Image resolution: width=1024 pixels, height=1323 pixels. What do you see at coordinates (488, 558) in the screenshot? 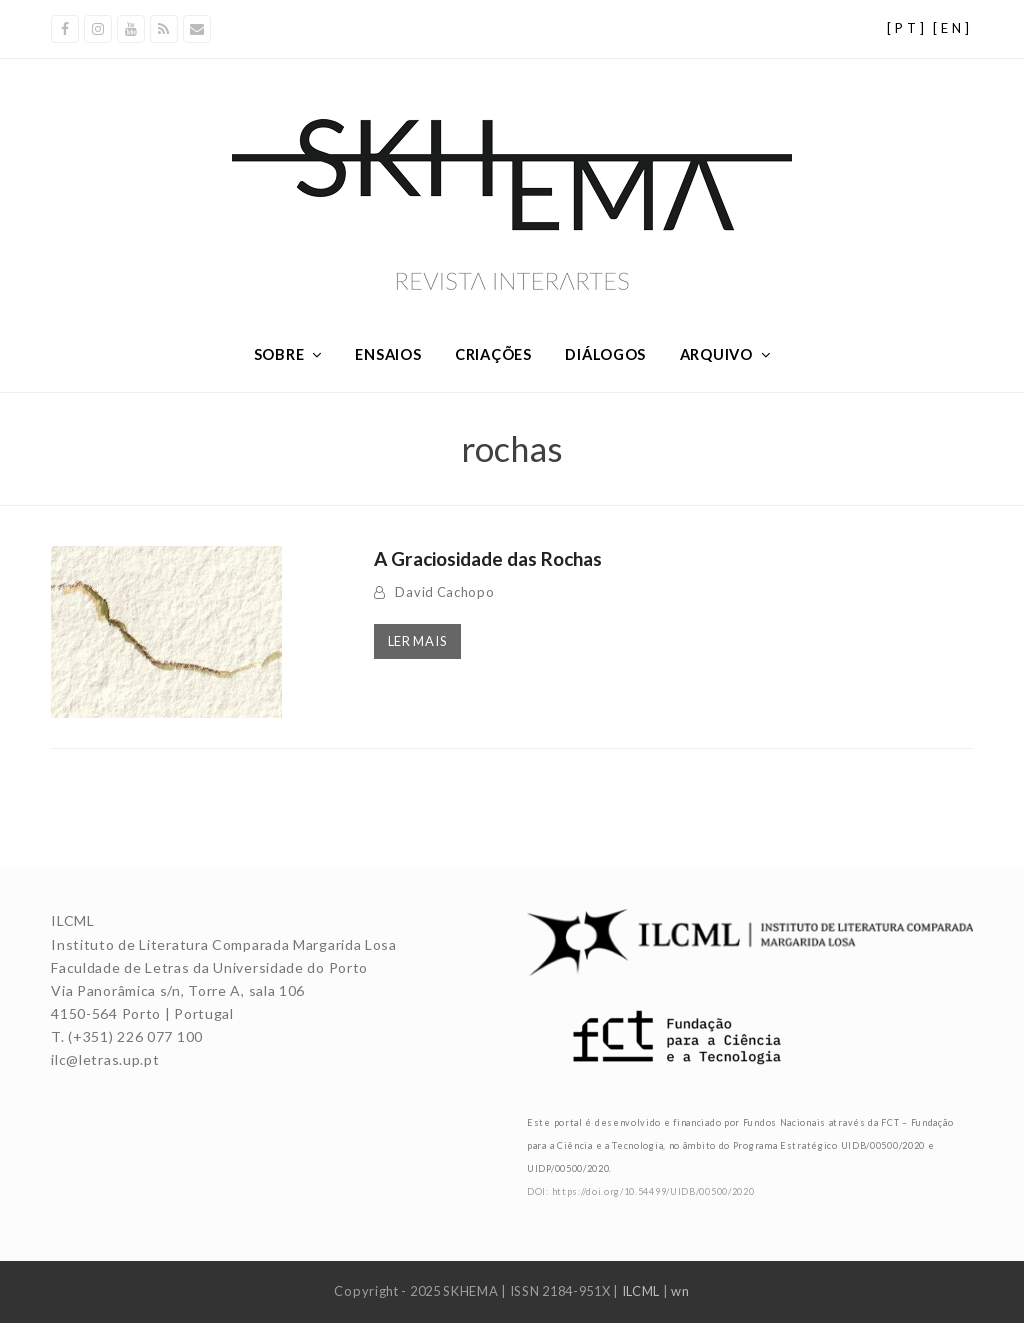
I see `A Graciosidade das Rochas` at bounding box center [488, 558].